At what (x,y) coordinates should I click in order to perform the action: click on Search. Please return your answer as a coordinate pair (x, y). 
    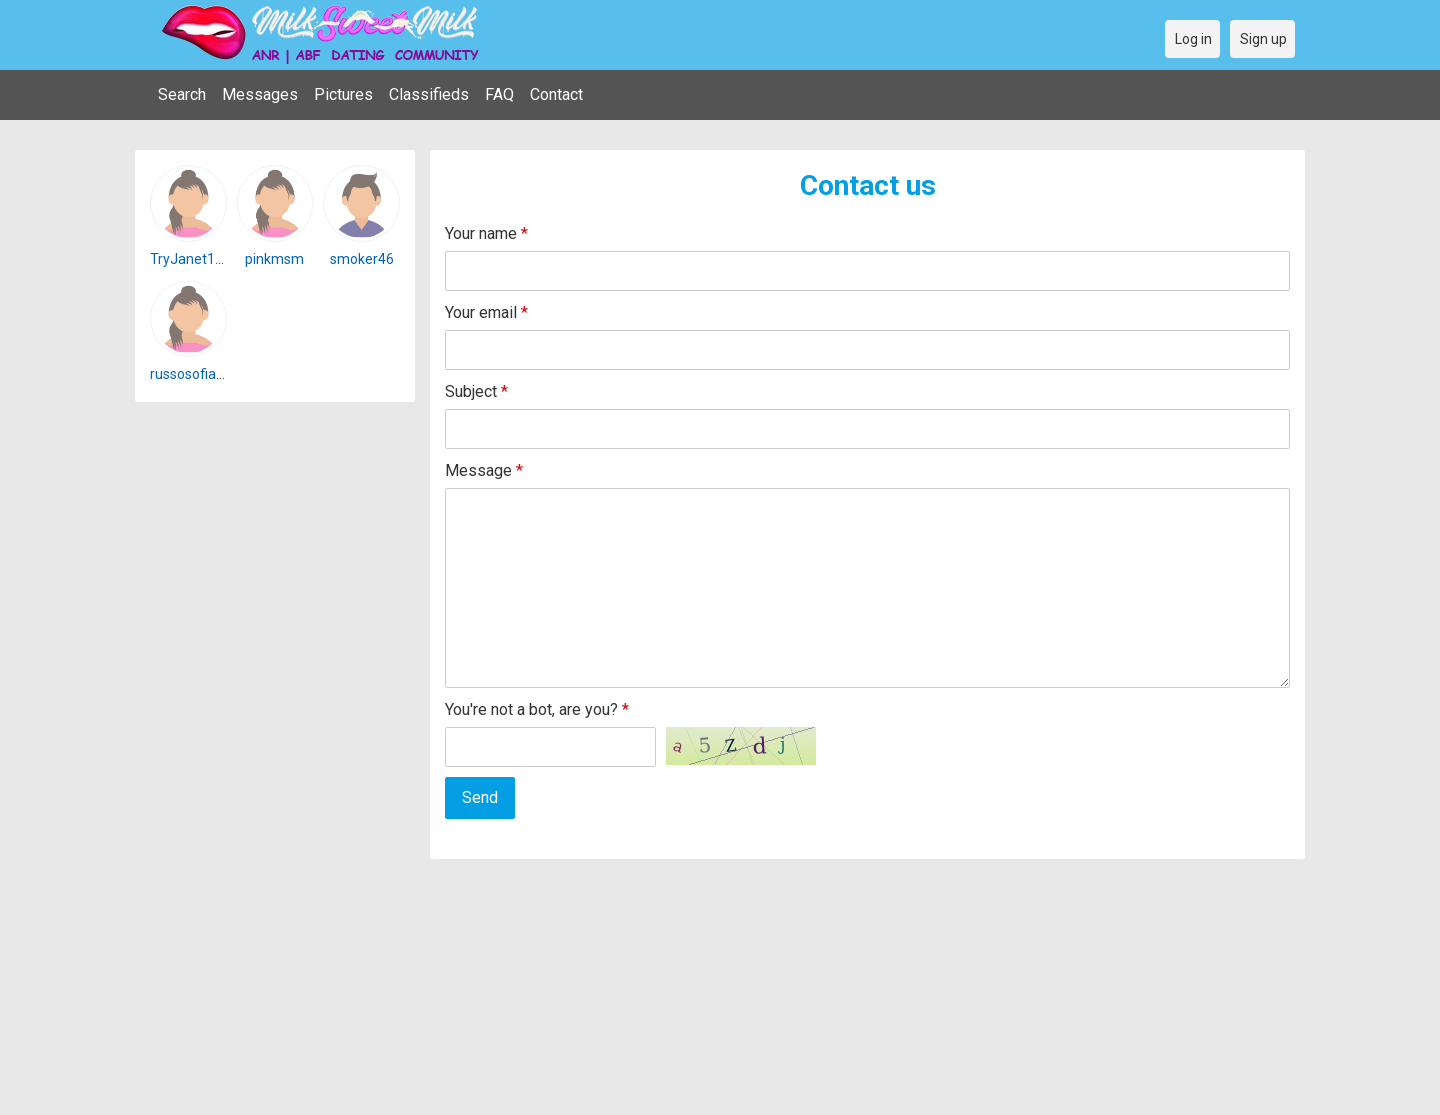
    Looking at the image, I should click on (182, 94).